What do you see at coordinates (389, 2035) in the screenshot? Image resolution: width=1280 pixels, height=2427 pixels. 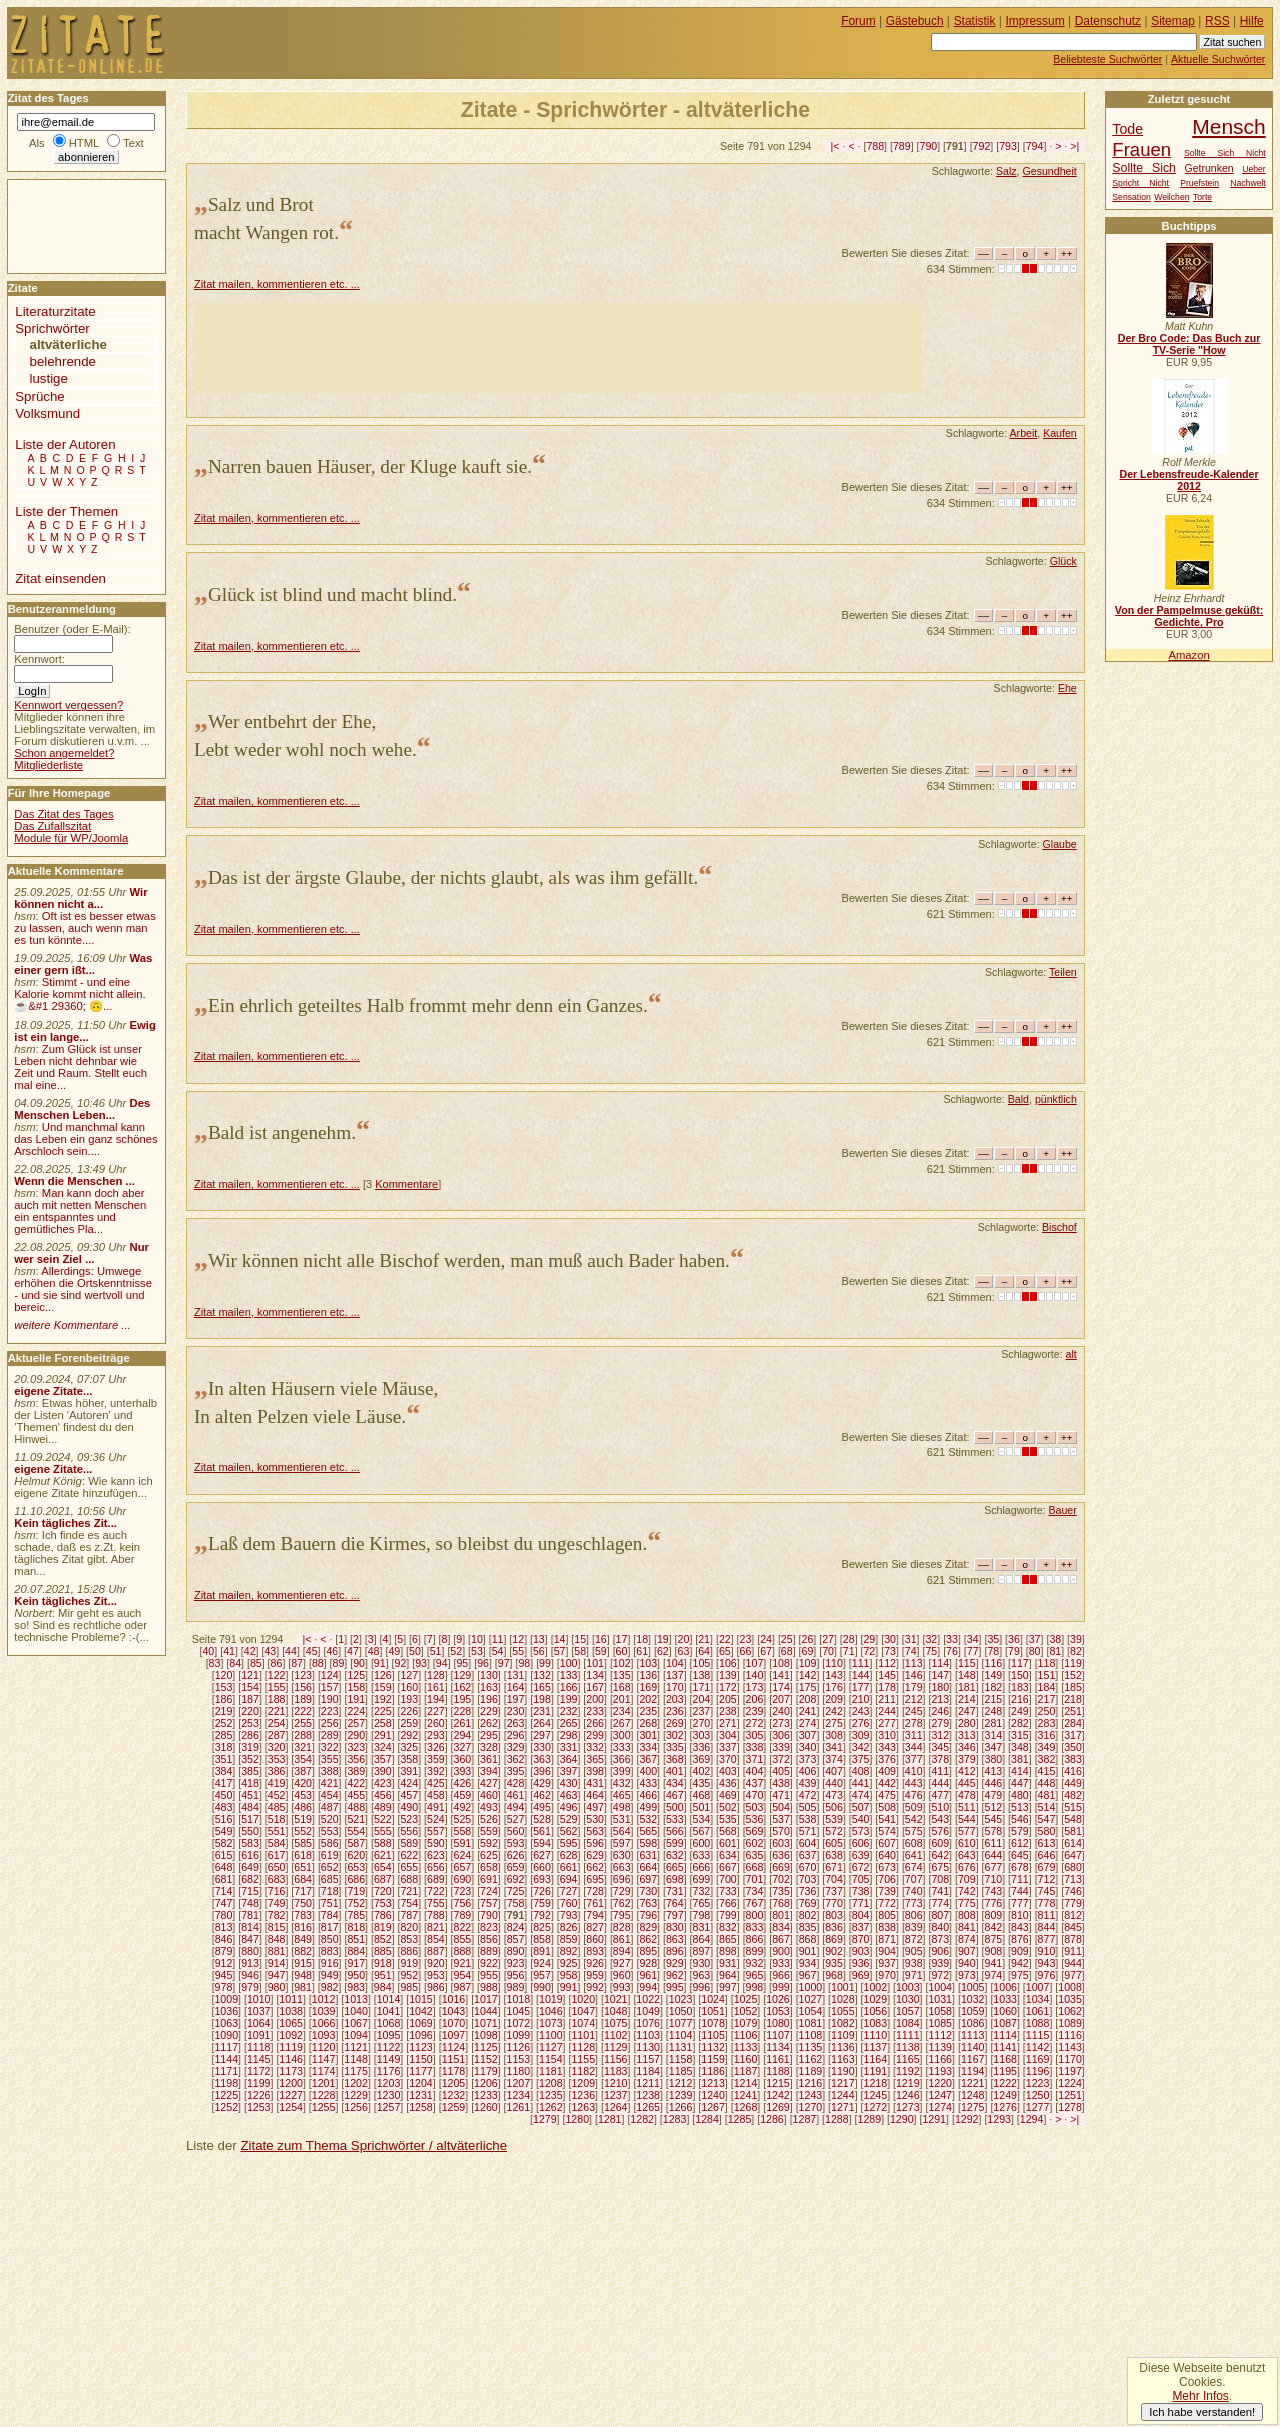 I see `1095` at bounding box center [389, 2035].